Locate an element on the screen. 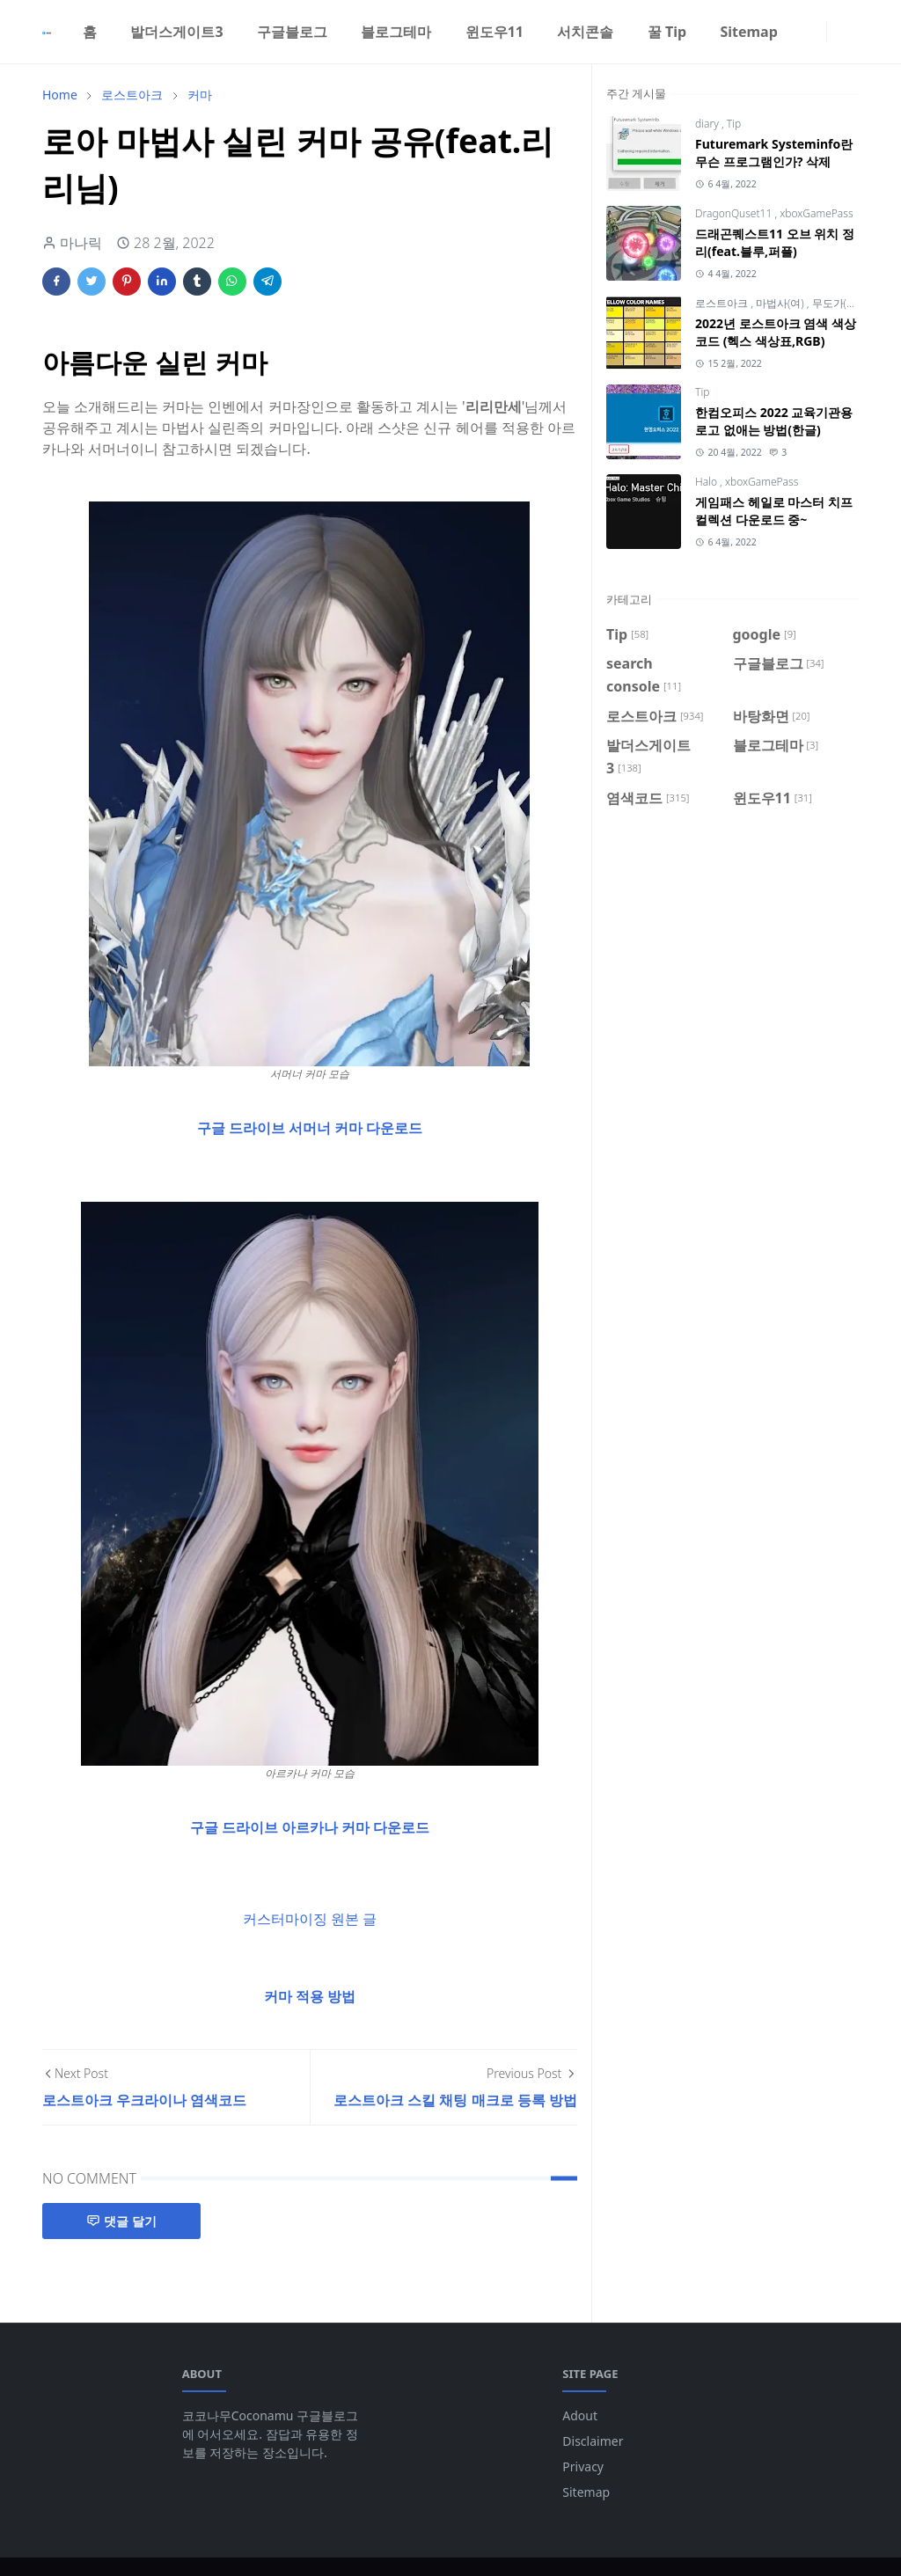 The width and height of the screenshot is (901, 2576). 한컴오피스 2022 교육기관용 로고 없애는 방법(한글) is located at coordinates (774, 421).